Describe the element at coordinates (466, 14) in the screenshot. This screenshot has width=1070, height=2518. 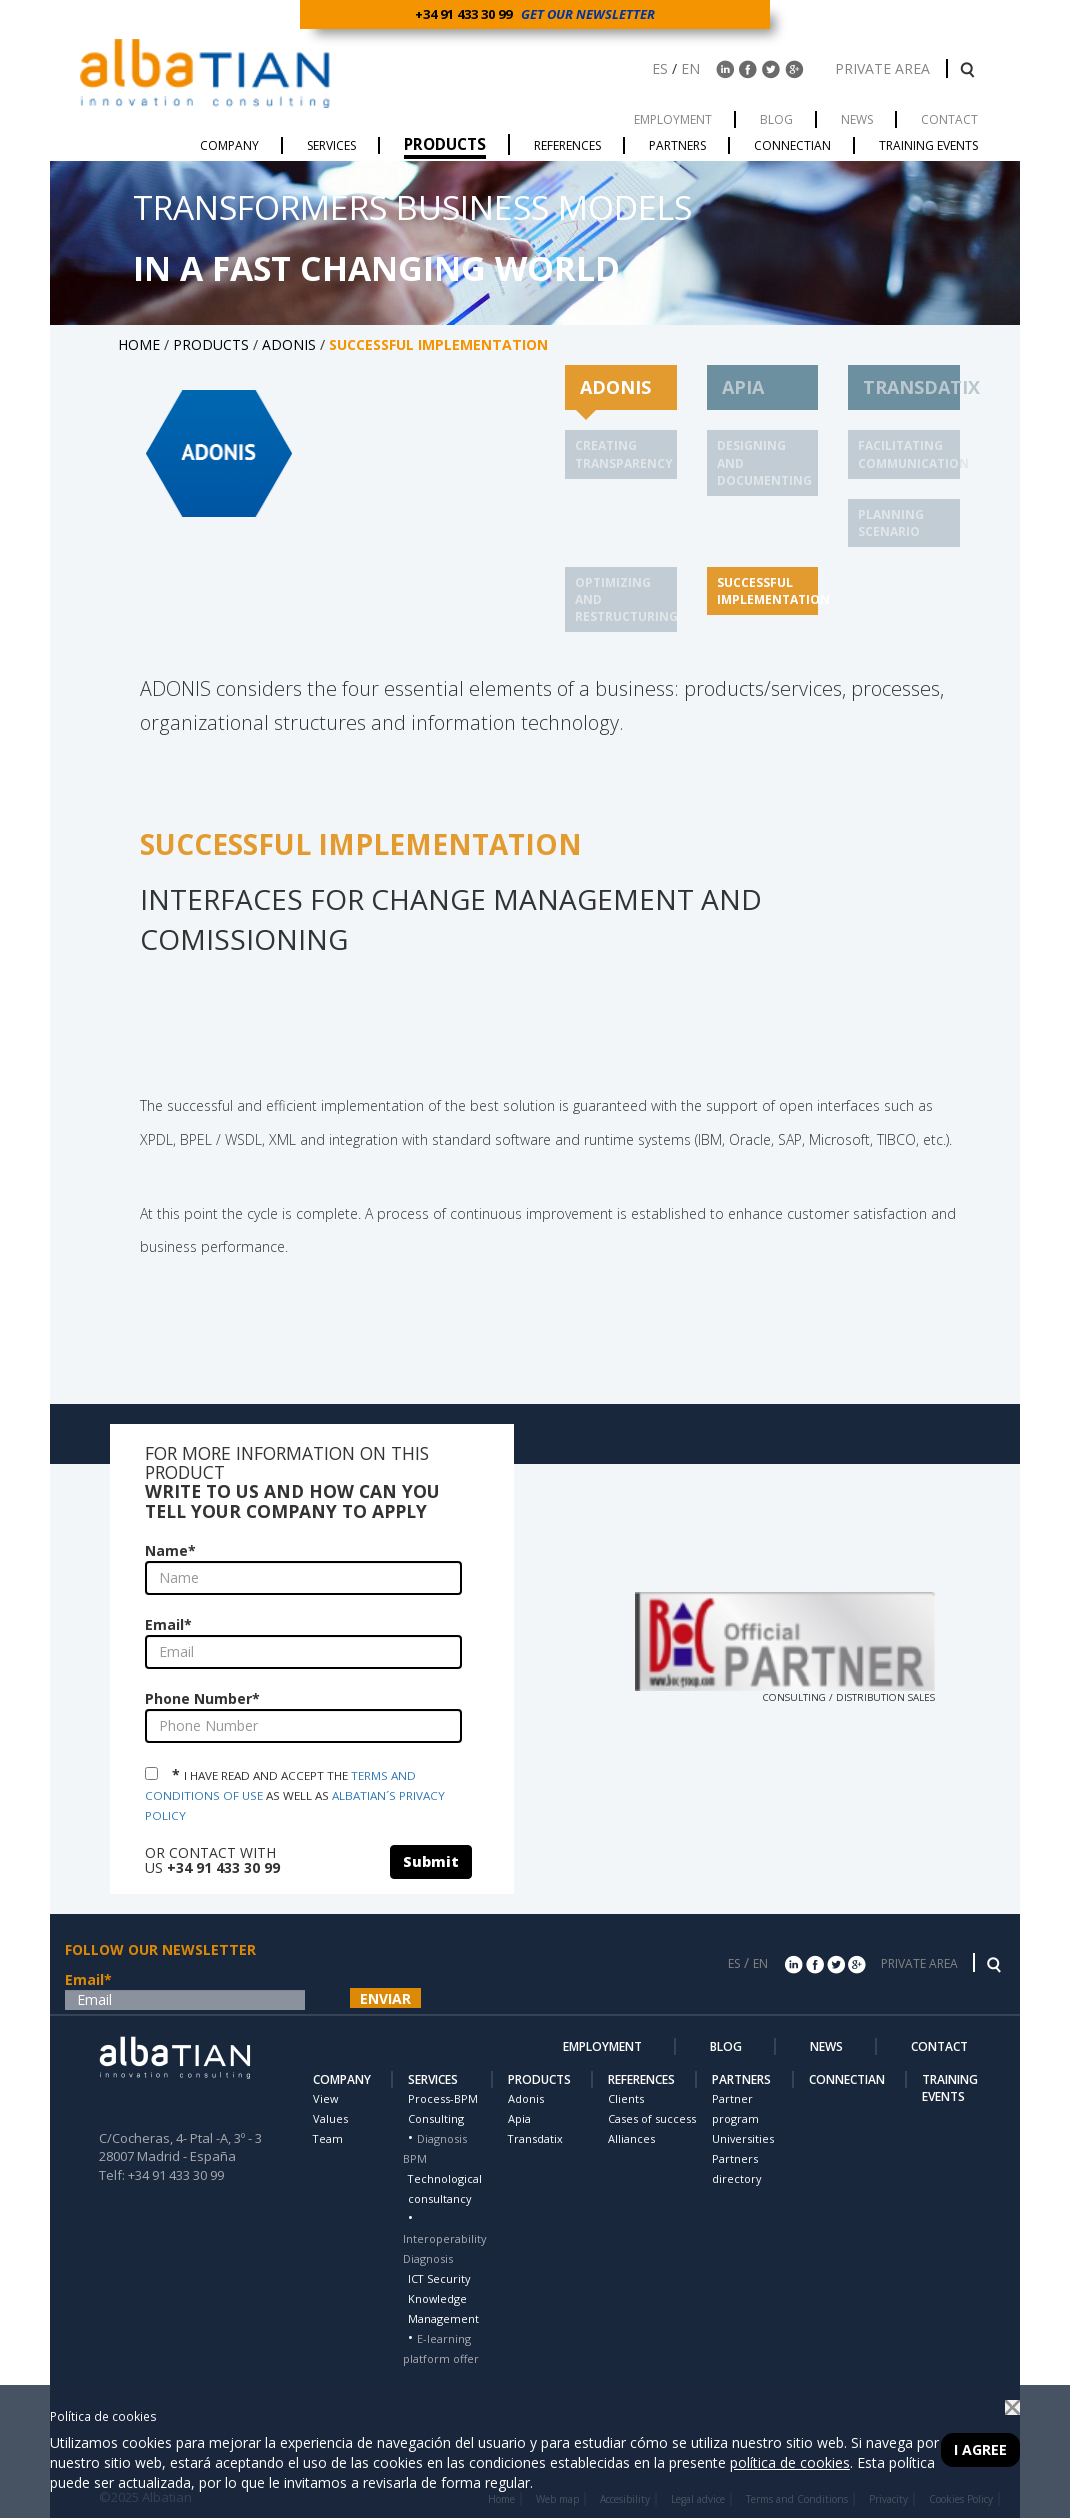
I see `+34 91 433 30 99` at that location.